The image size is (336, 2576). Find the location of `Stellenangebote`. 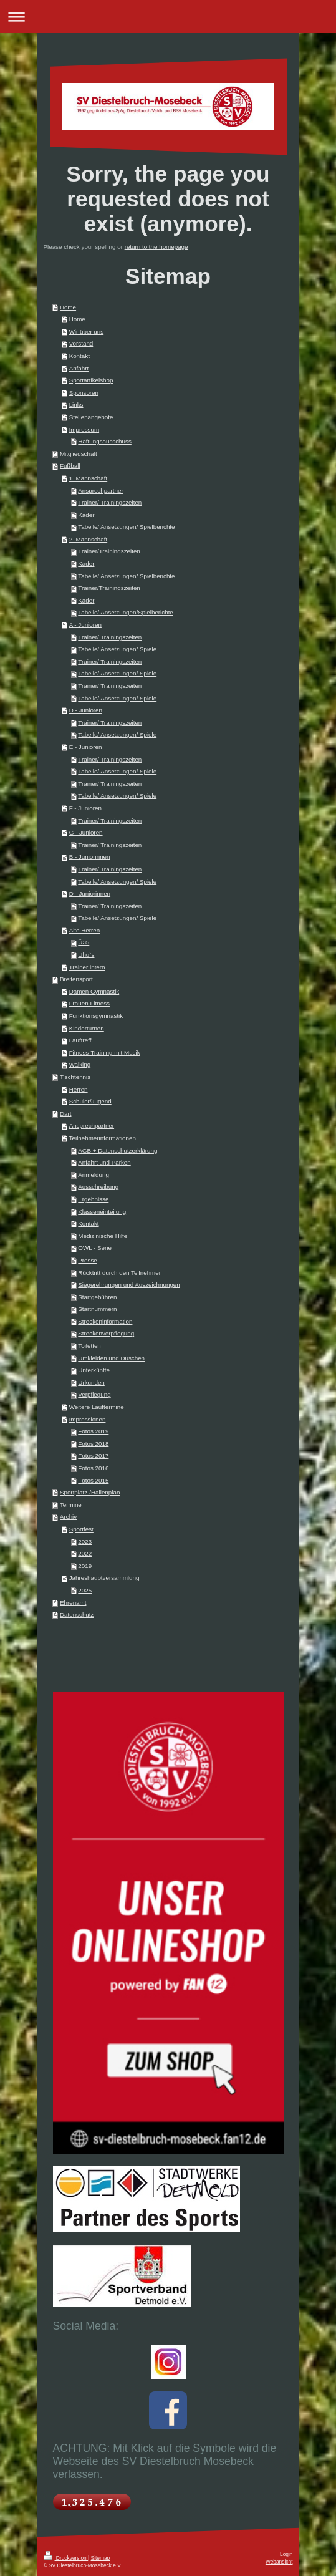

Stellenangebote is located at coordinates (91, 417).